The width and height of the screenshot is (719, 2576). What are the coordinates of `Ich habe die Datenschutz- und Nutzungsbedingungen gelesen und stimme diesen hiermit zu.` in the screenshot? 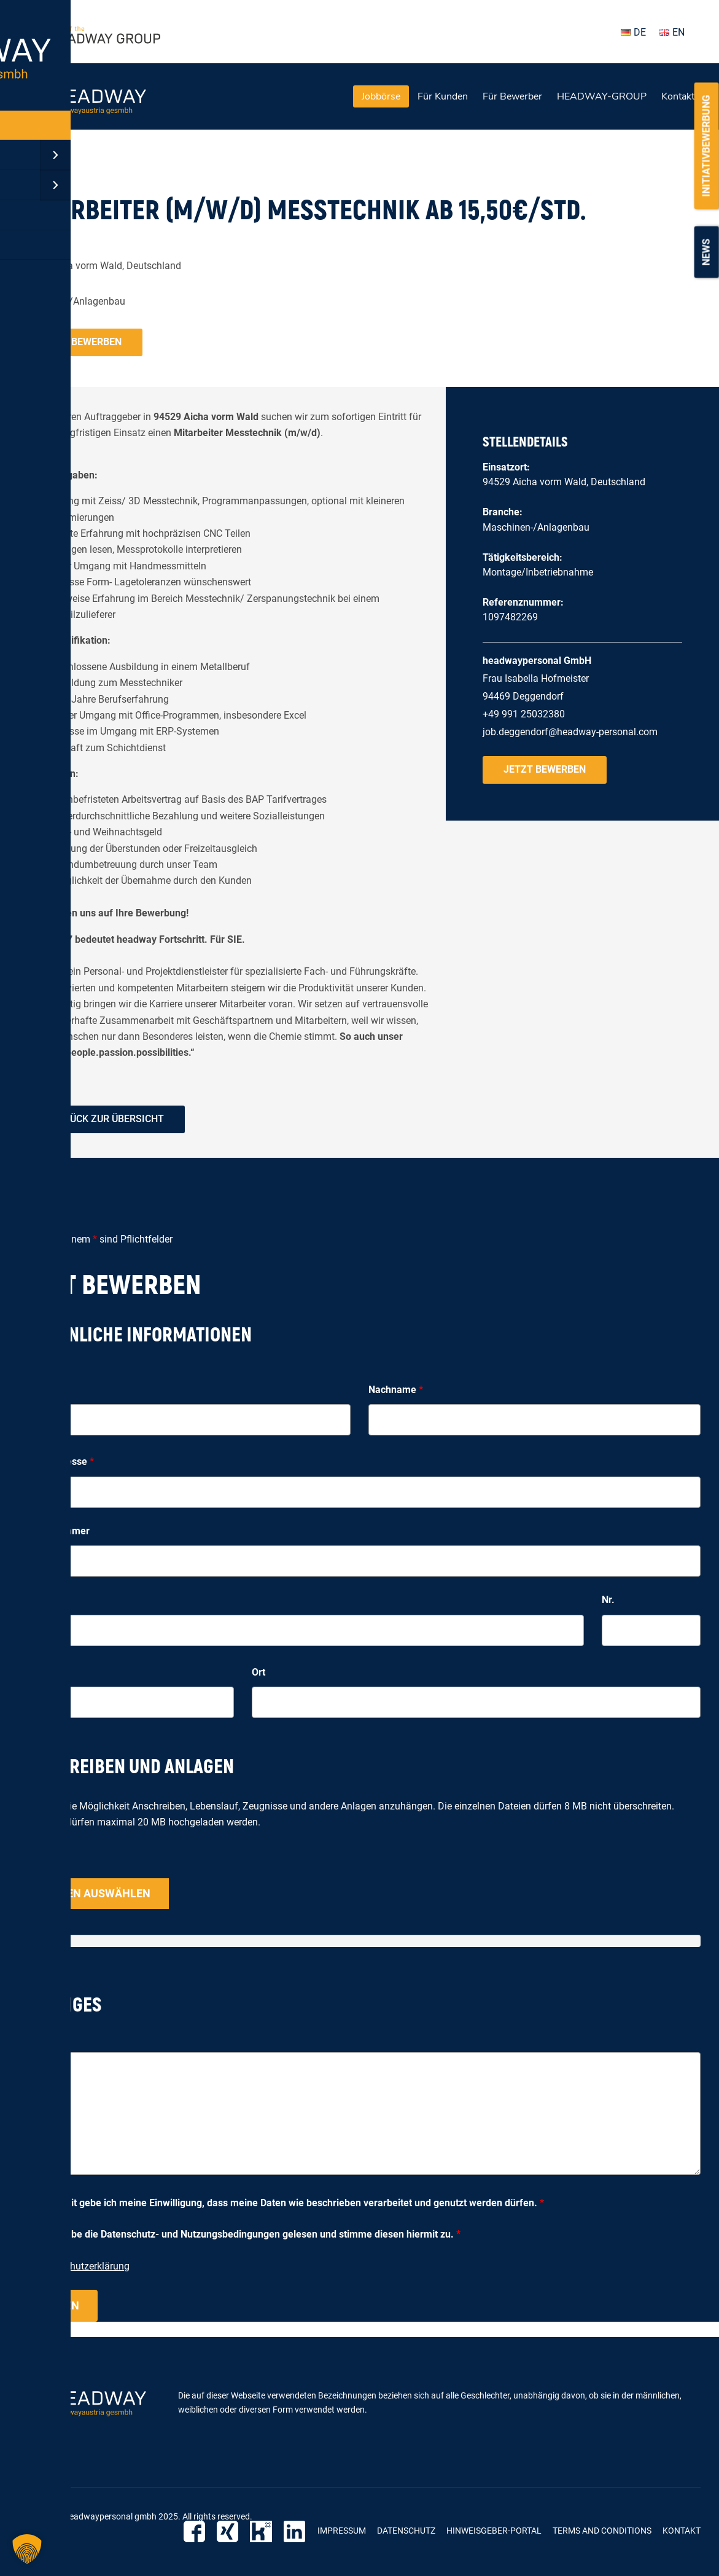 It's located at (252, 2234).